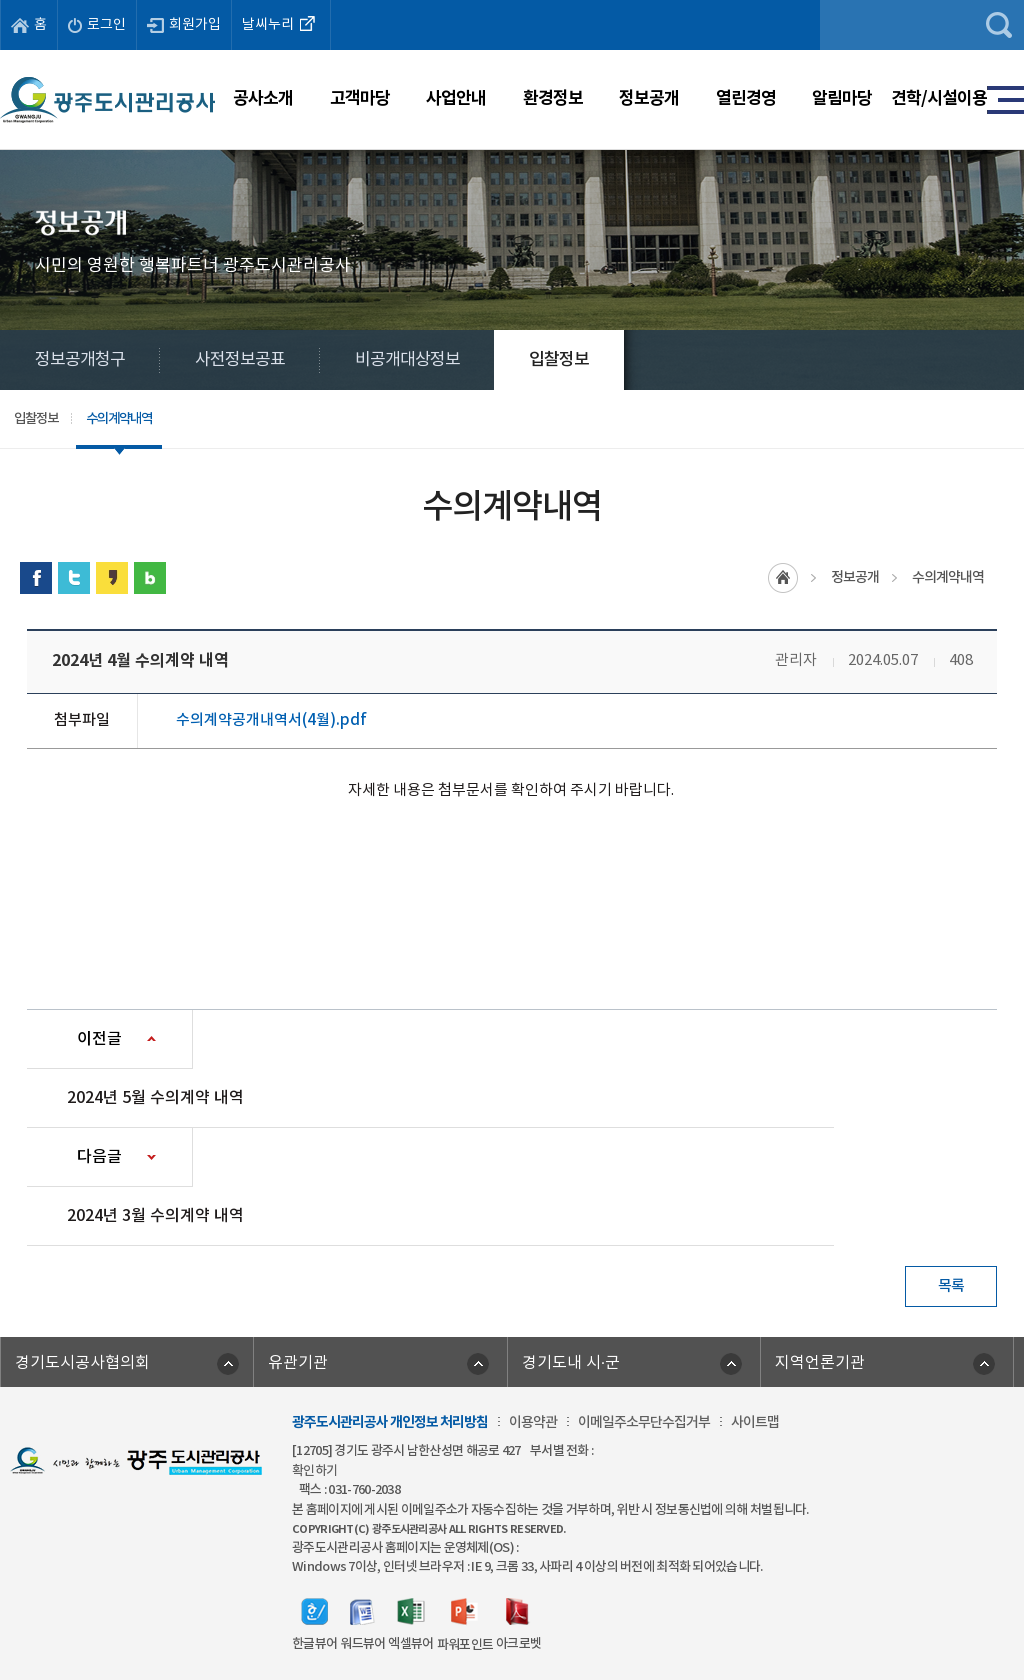  I want to click on 공사소개, so click(263, 98).